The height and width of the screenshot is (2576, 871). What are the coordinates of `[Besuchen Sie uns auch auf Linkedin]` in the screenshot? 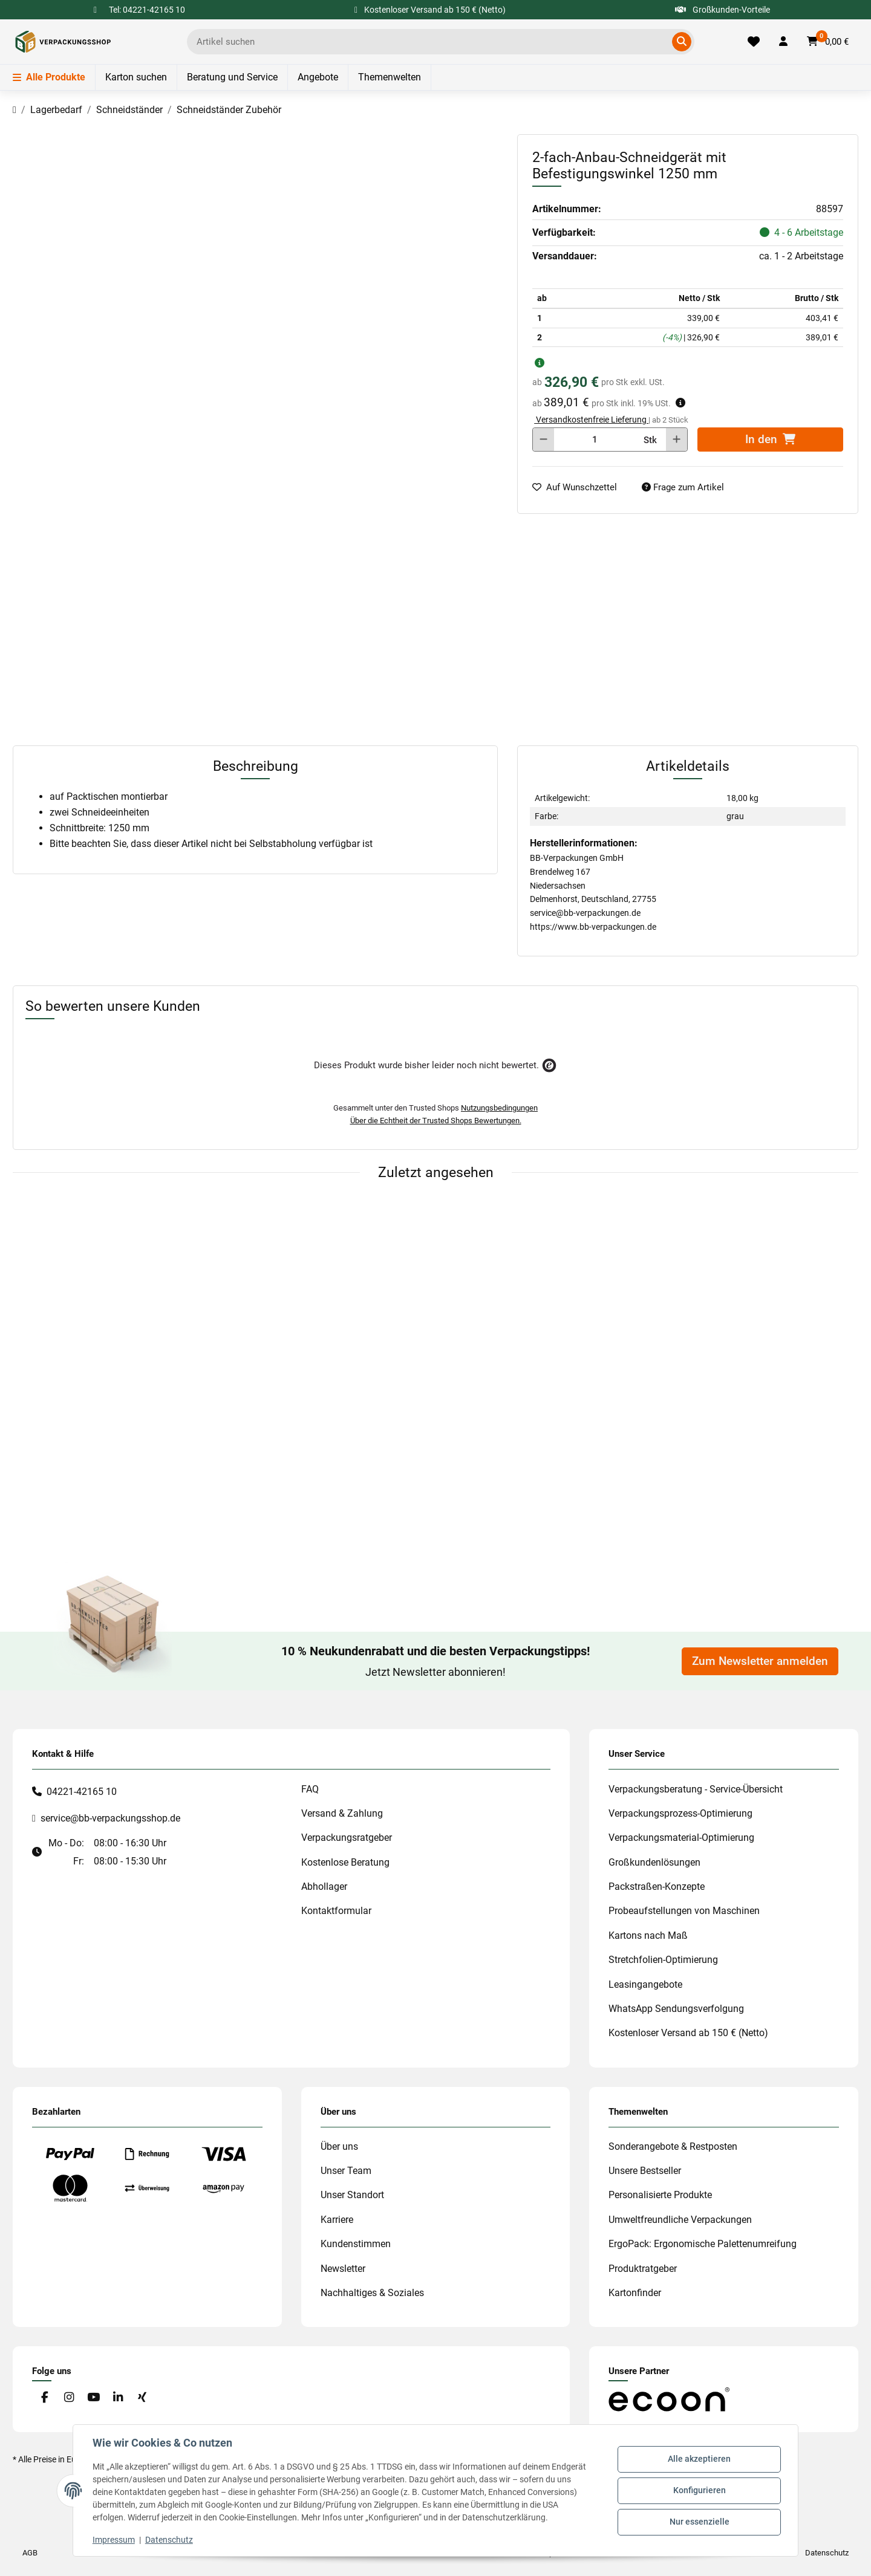 It's located at (117, 2397).